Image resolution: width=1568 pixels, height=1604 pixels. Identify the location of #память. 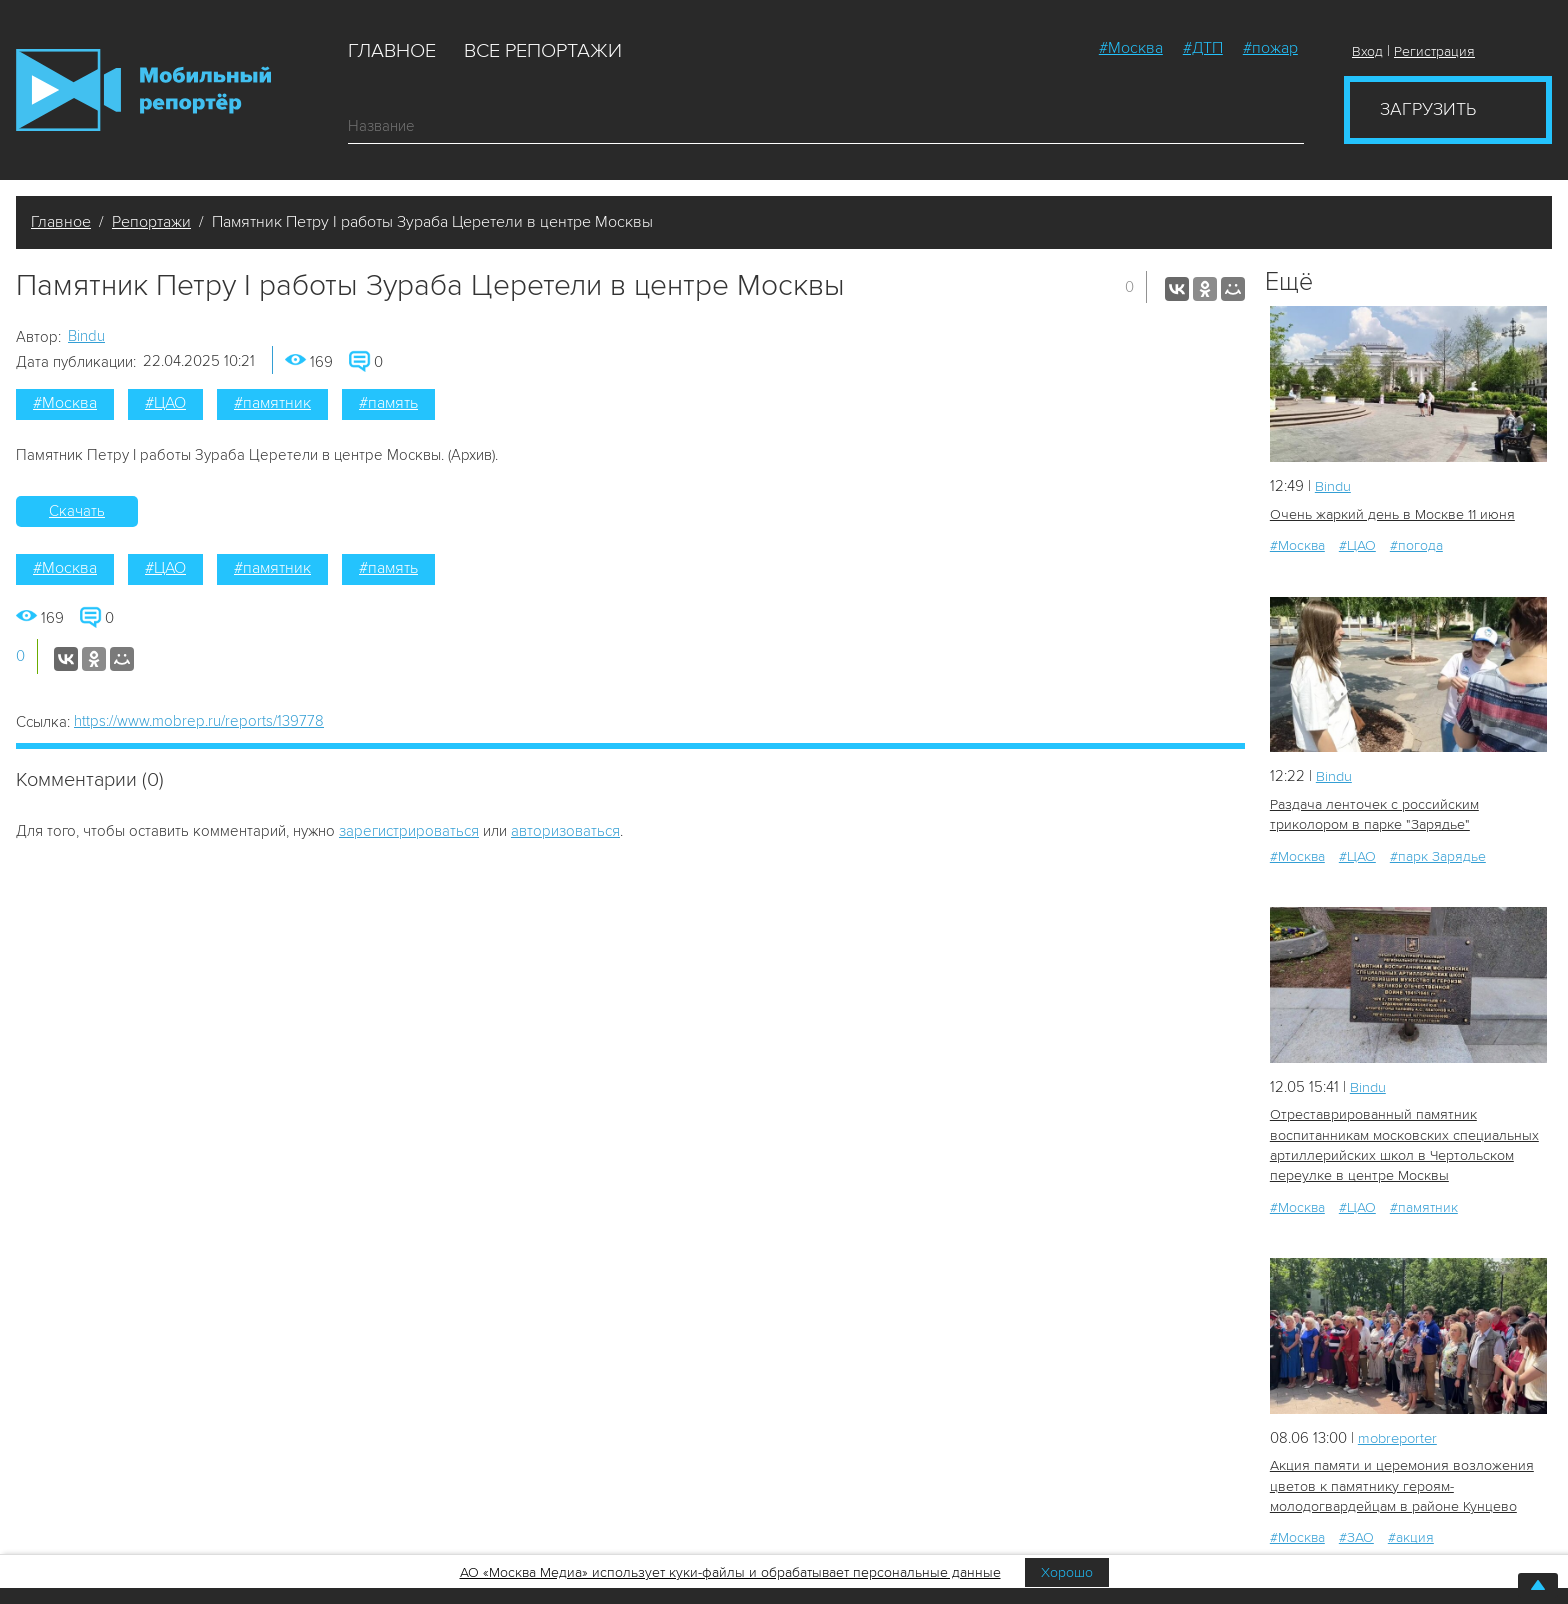
(388, 403).